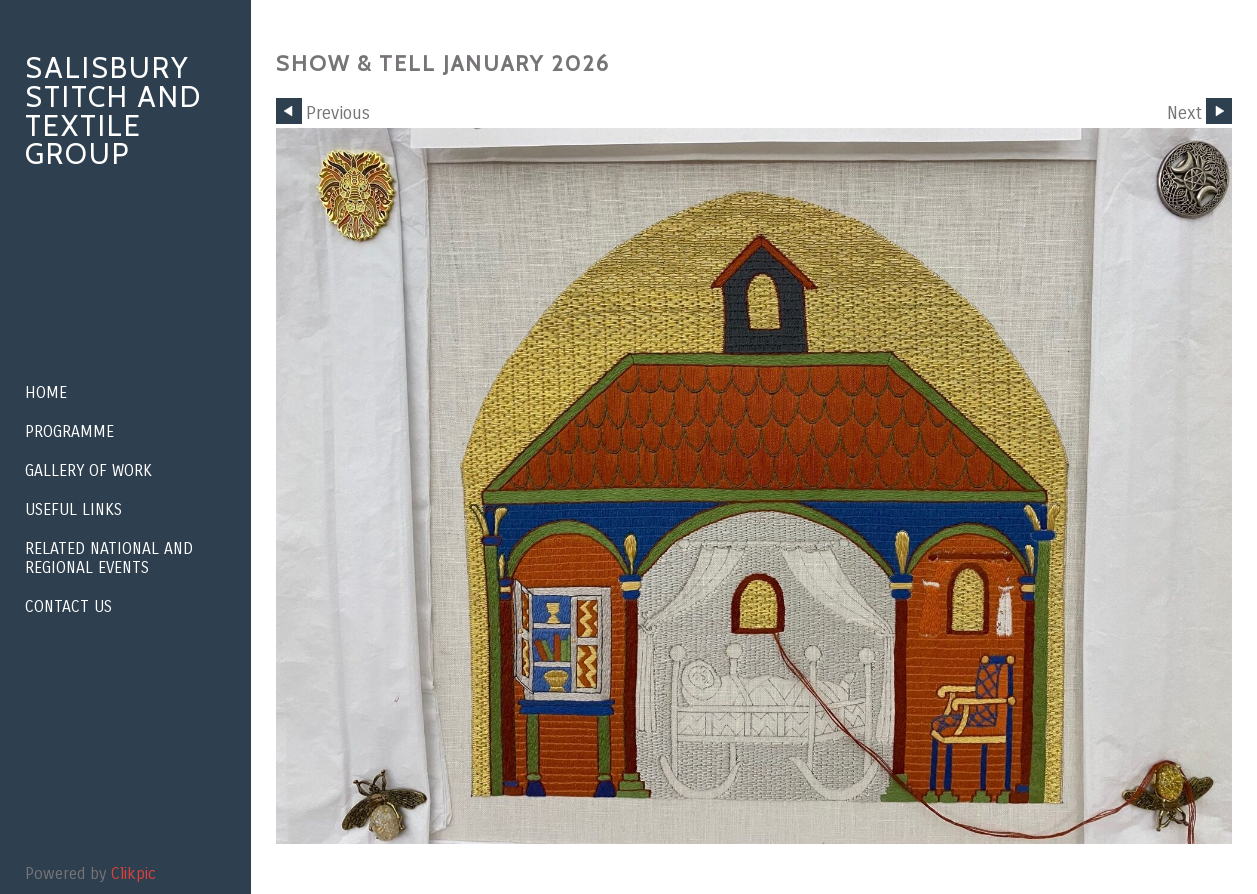 Image resolution: width=1257 pixels, height=894 pixels. What do you see at coordinates (69, 431) in the screenshot?
I see `Programme` at bounding box center [69, 431].